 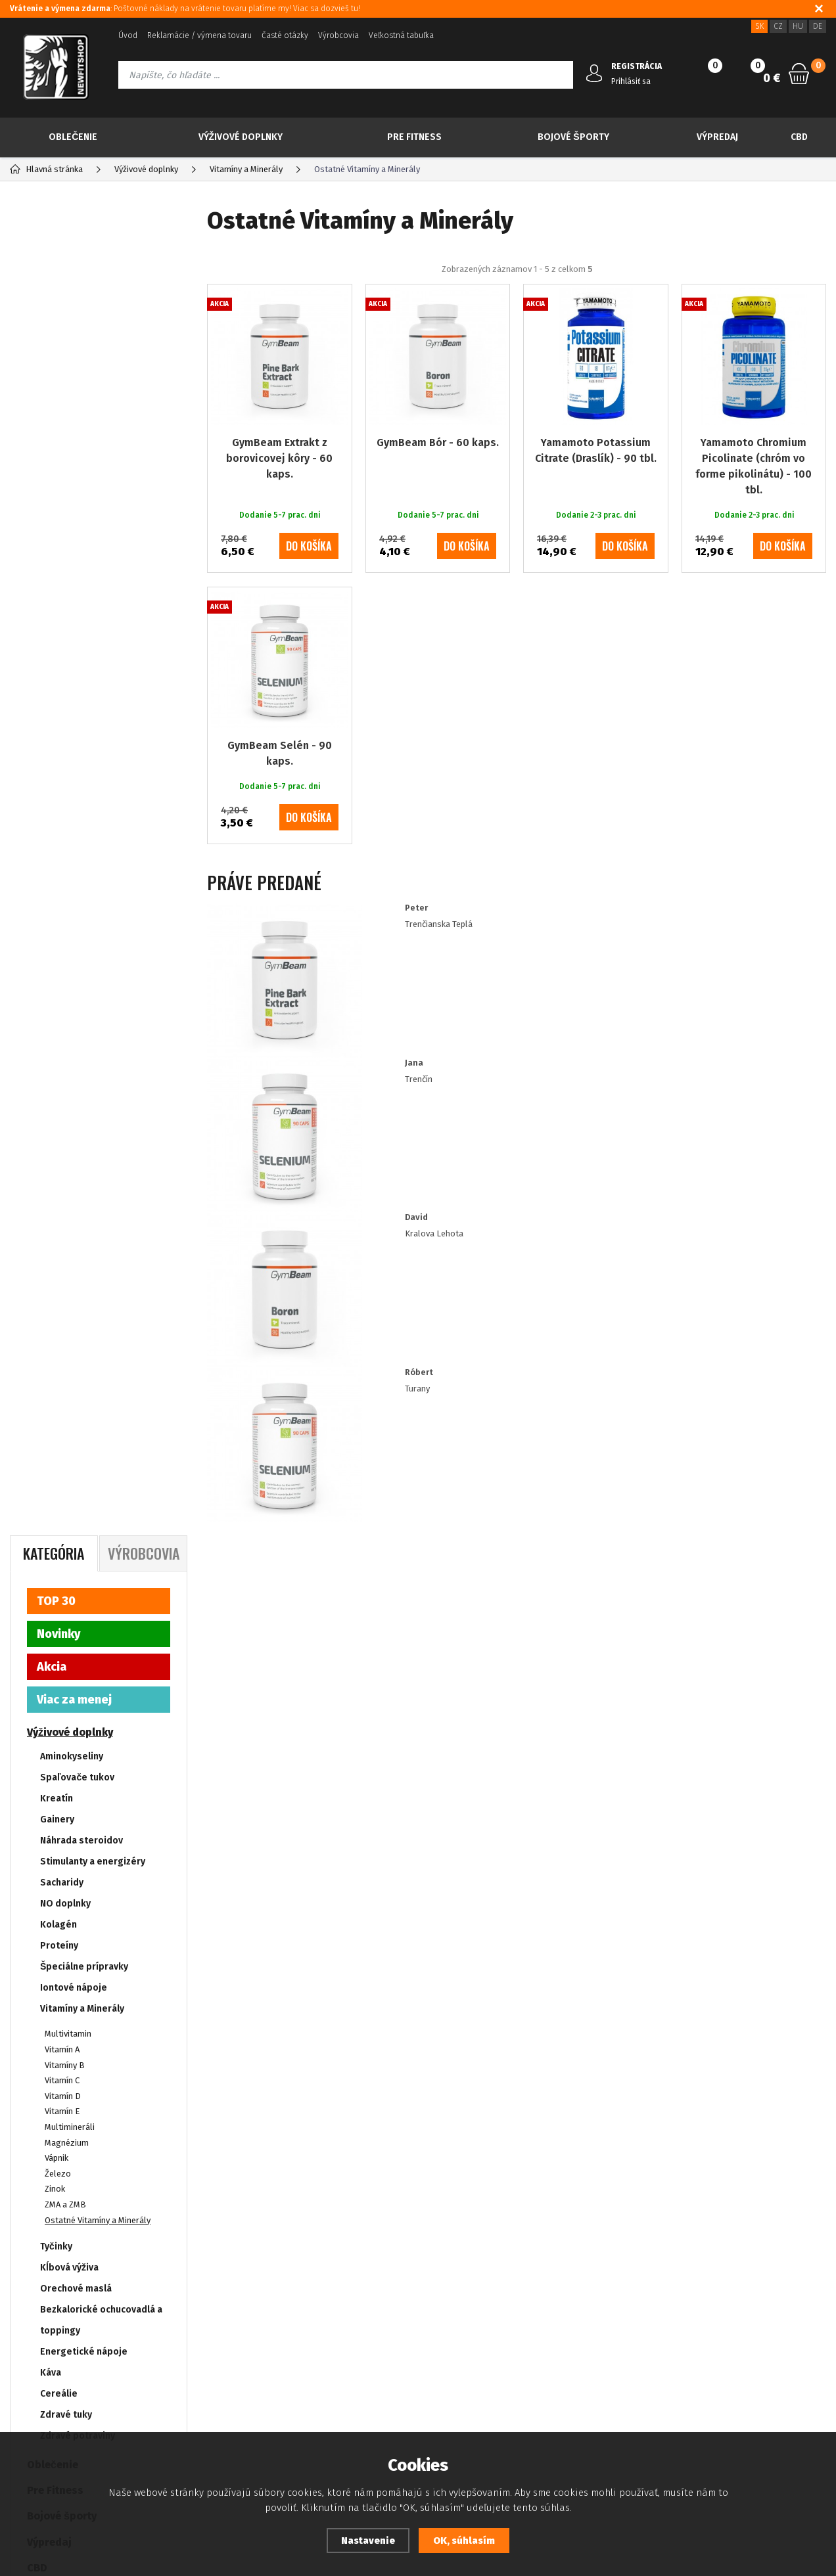 I want to click on Od najdrahšieho, so click(x=603, y=290).